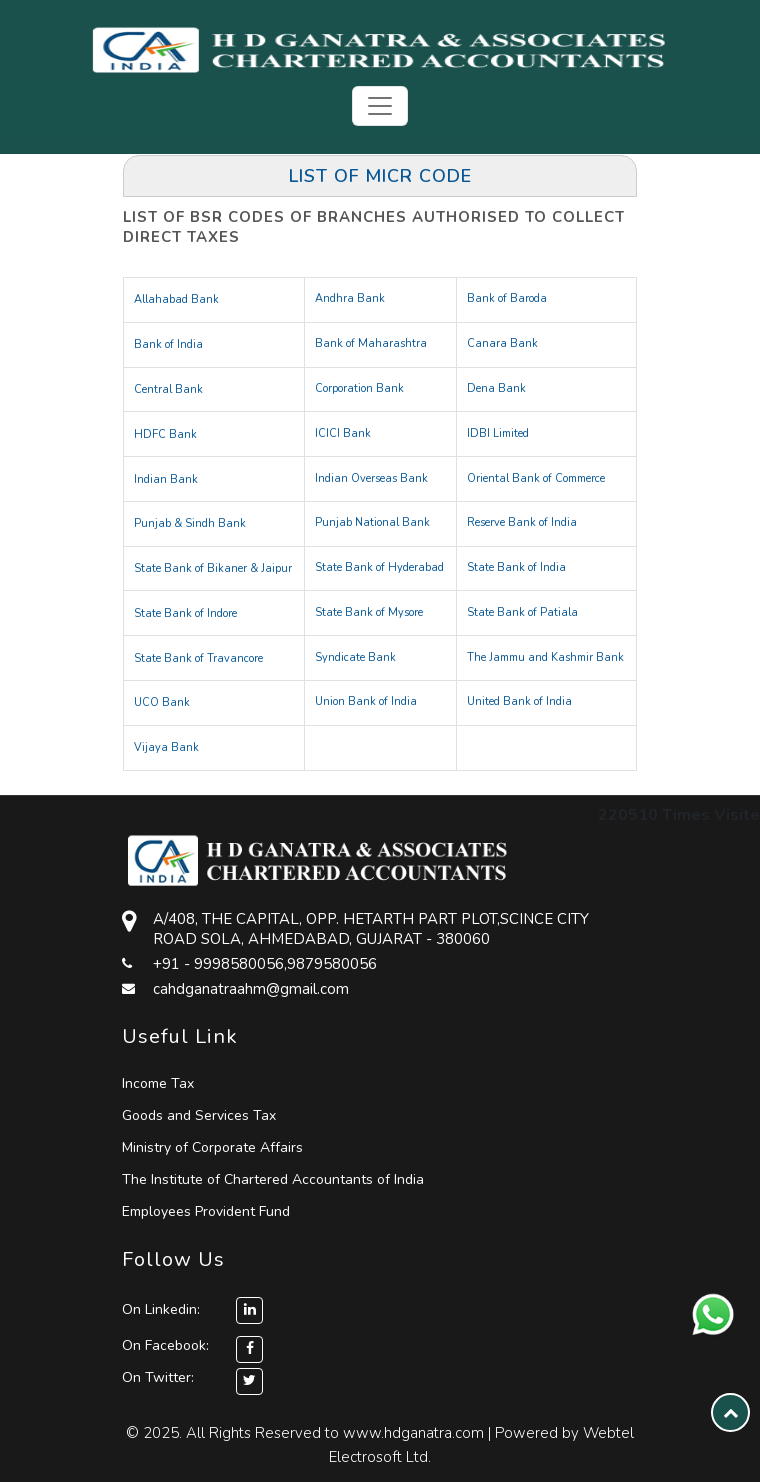  What do you see at coordinates (168, 389) in the screenshot?
I see `Central Bank` at bounding box center [168, 389].